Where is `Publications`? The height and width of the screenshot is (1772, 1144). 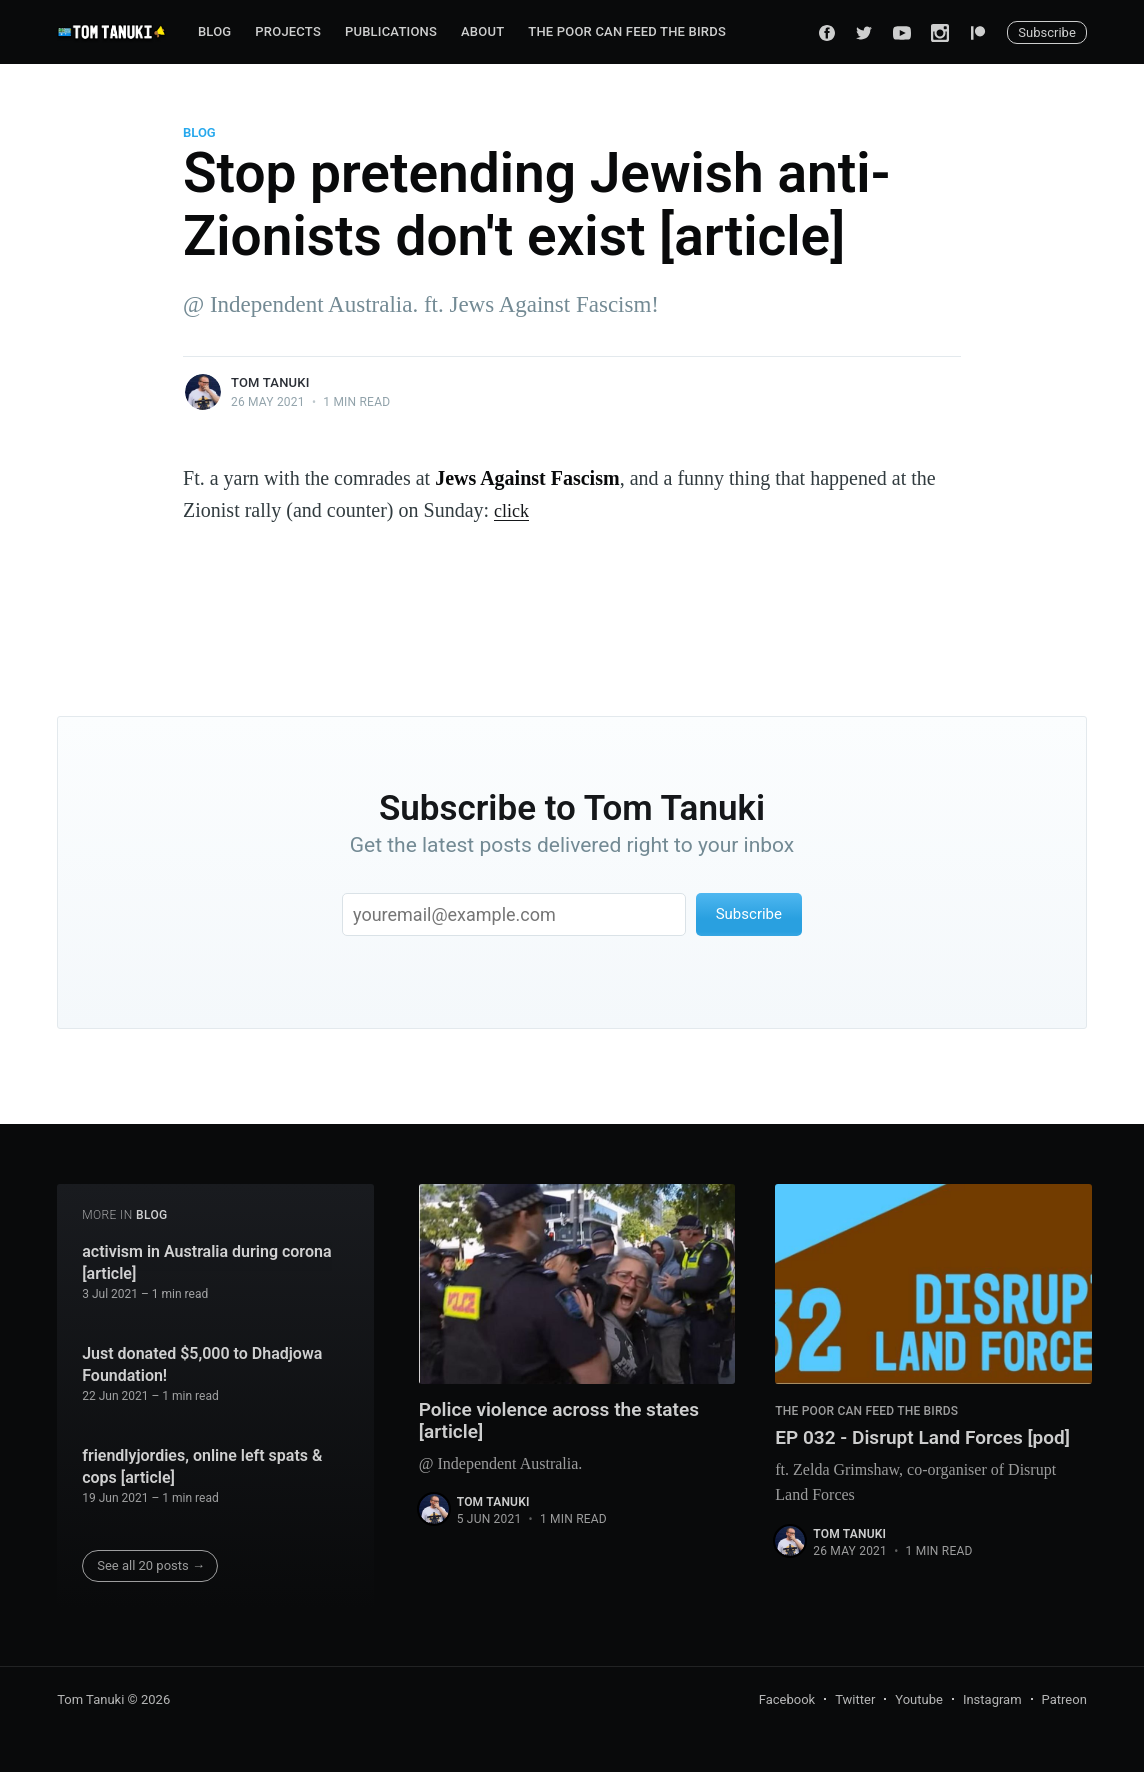
Publications is located at coordinates (391, 31).